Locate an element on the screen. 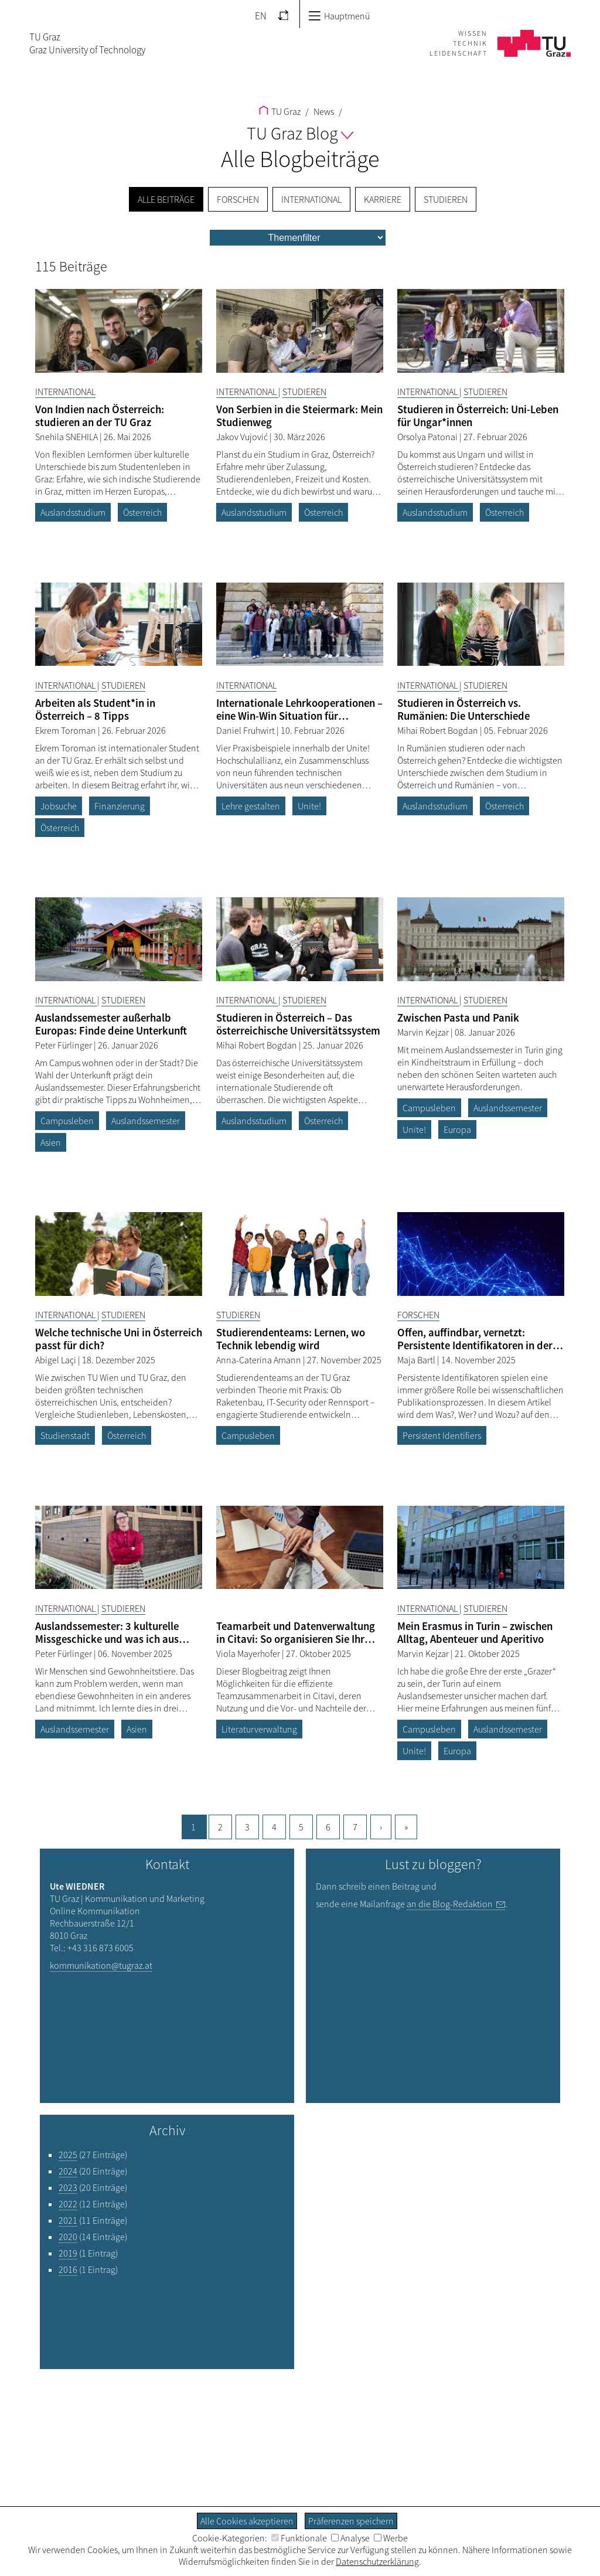 The height and width of the screenshot is (2576, 600). [menu] is located at coordinates (298, 238).